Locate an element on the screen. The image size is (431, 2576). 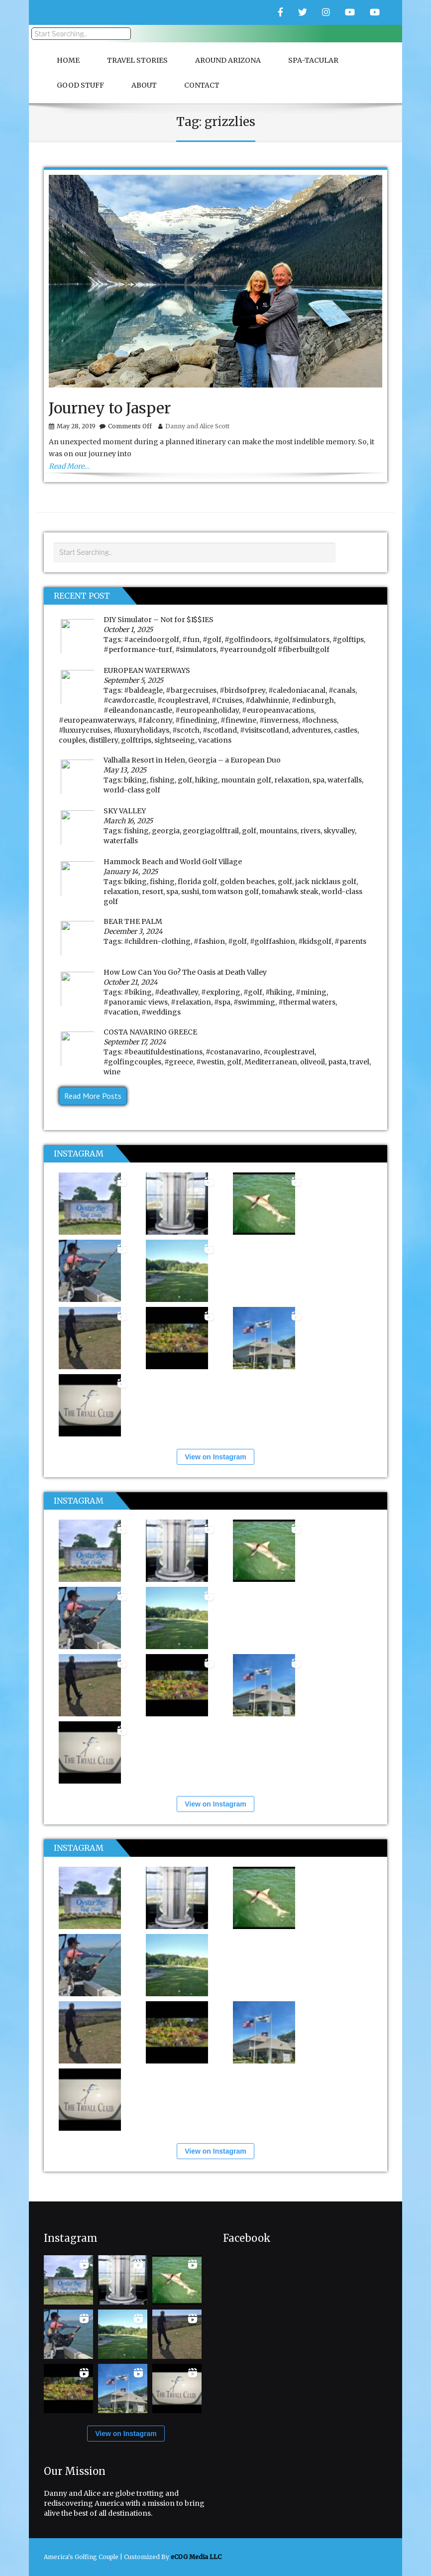
#baldeagle is located at coordinates (143, 690).